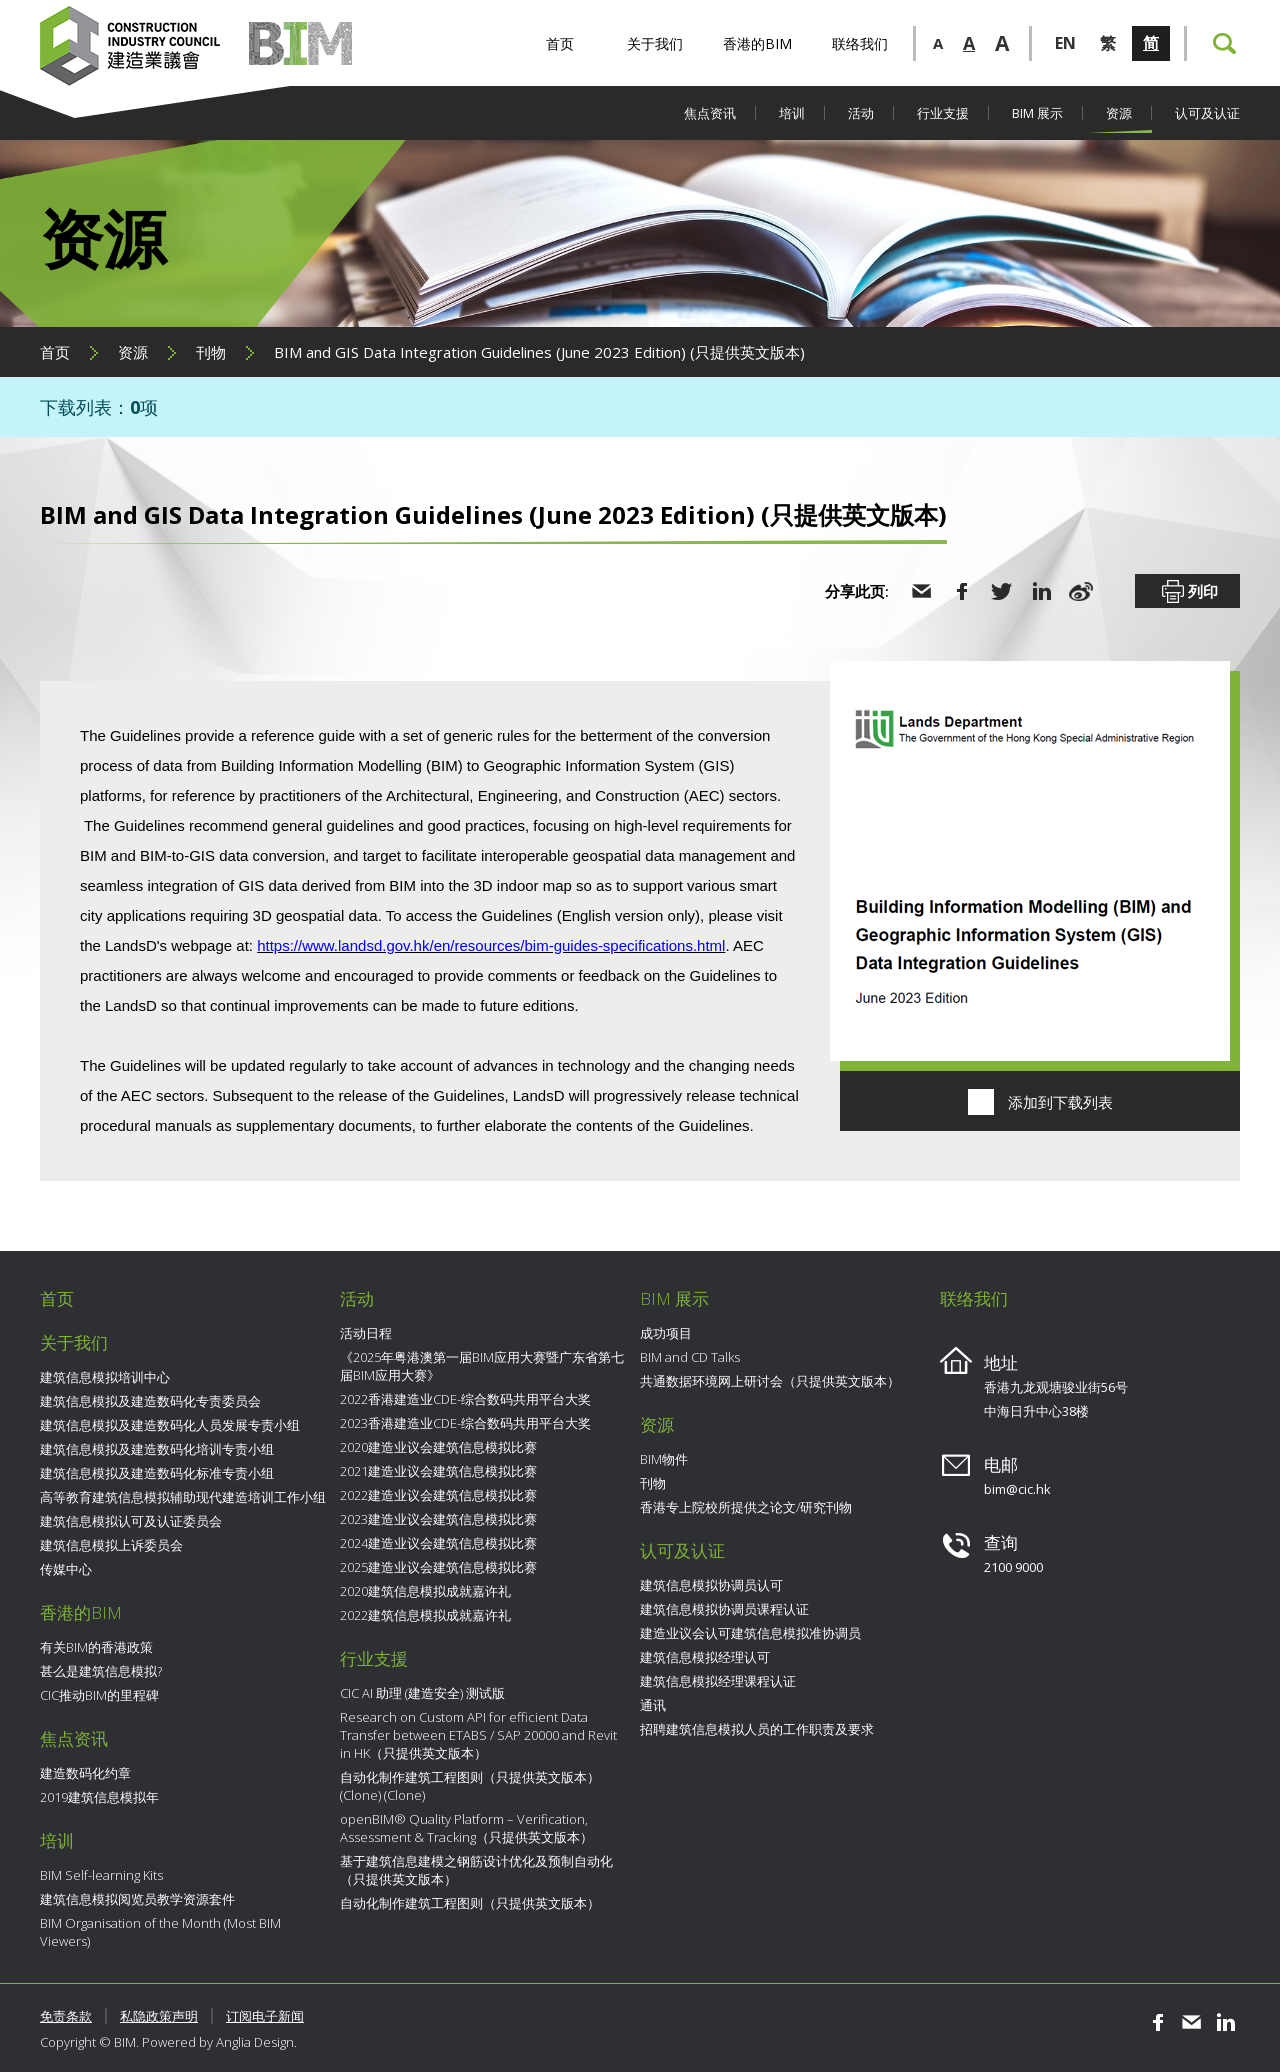  Describe the element at coordinates (150, 1401) in the screenshot. I see `建筑信息模拟及建造数码化专责委员会` at that location.